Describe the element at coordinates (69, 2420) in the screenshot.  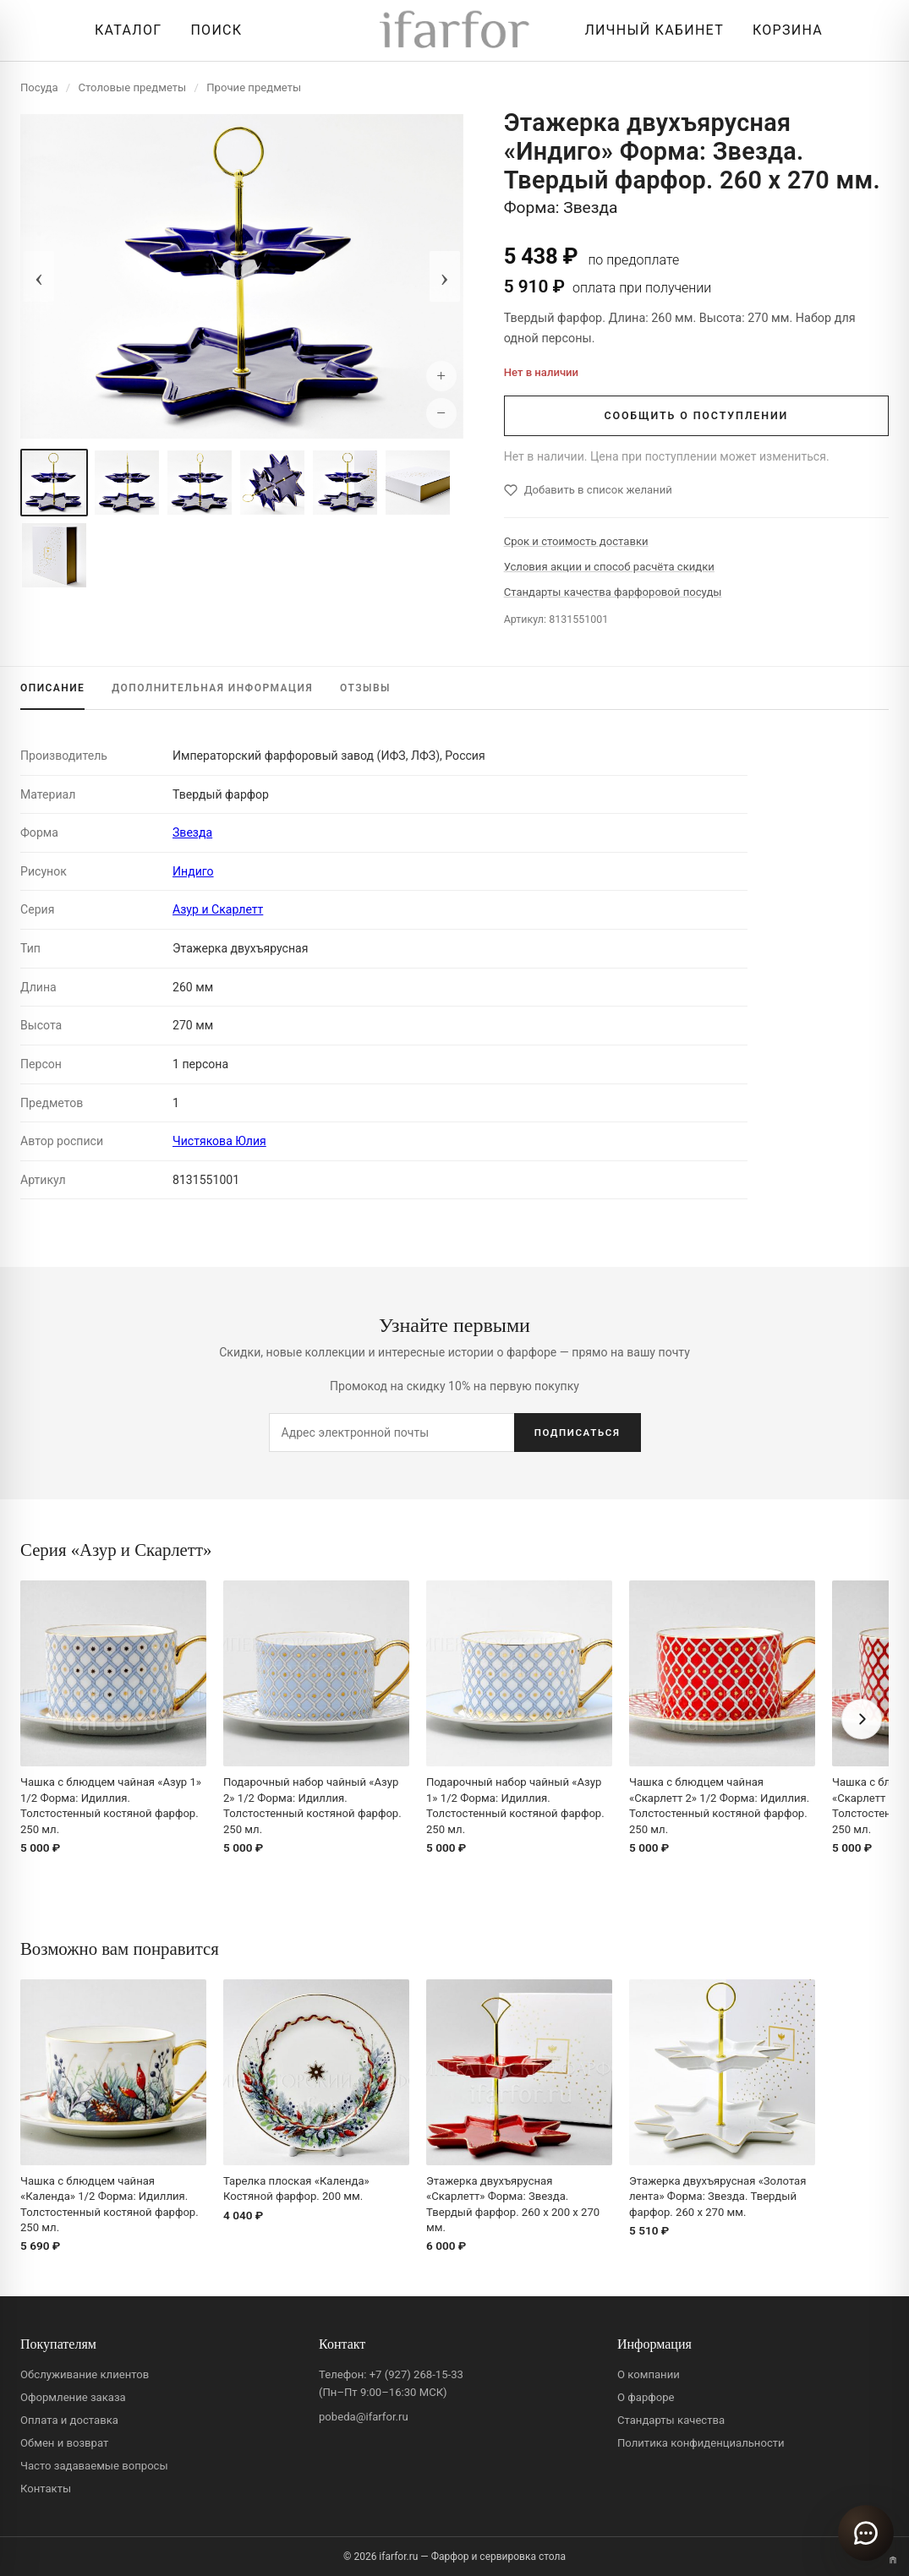
I see `Оплата и доставка` at that location.